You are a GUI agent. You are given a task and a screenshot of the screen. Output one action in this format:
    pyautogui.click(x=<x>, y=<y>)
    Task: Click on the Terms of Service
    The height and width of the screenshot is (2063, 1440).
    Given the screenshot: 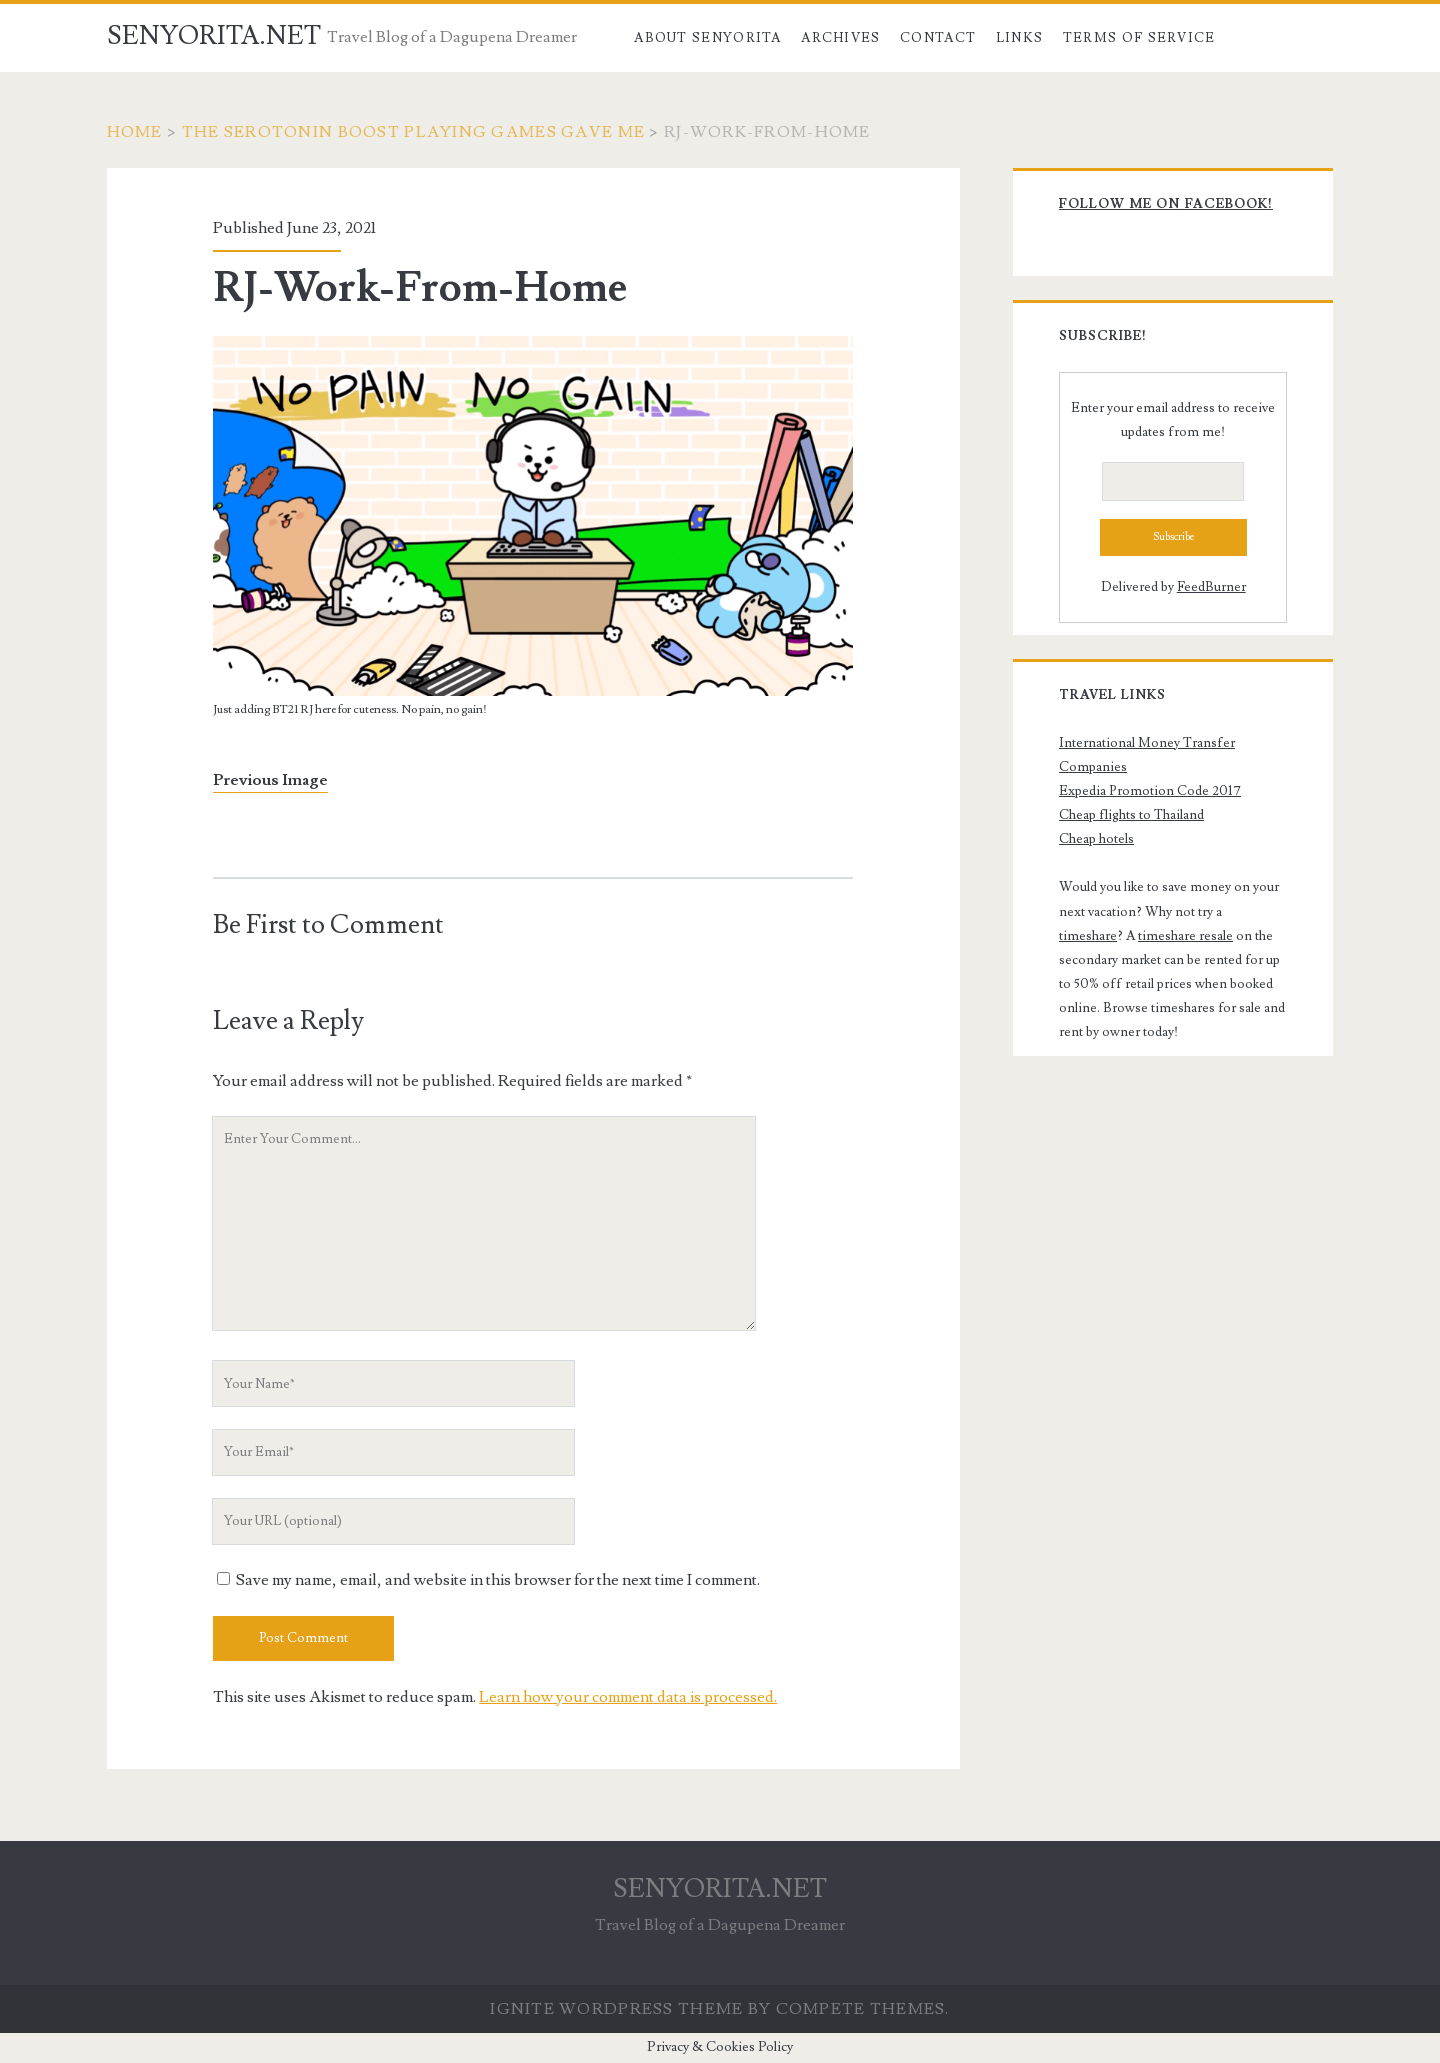 What is the action you would take?
    pyautogui.click(x=1139, y=38)
    